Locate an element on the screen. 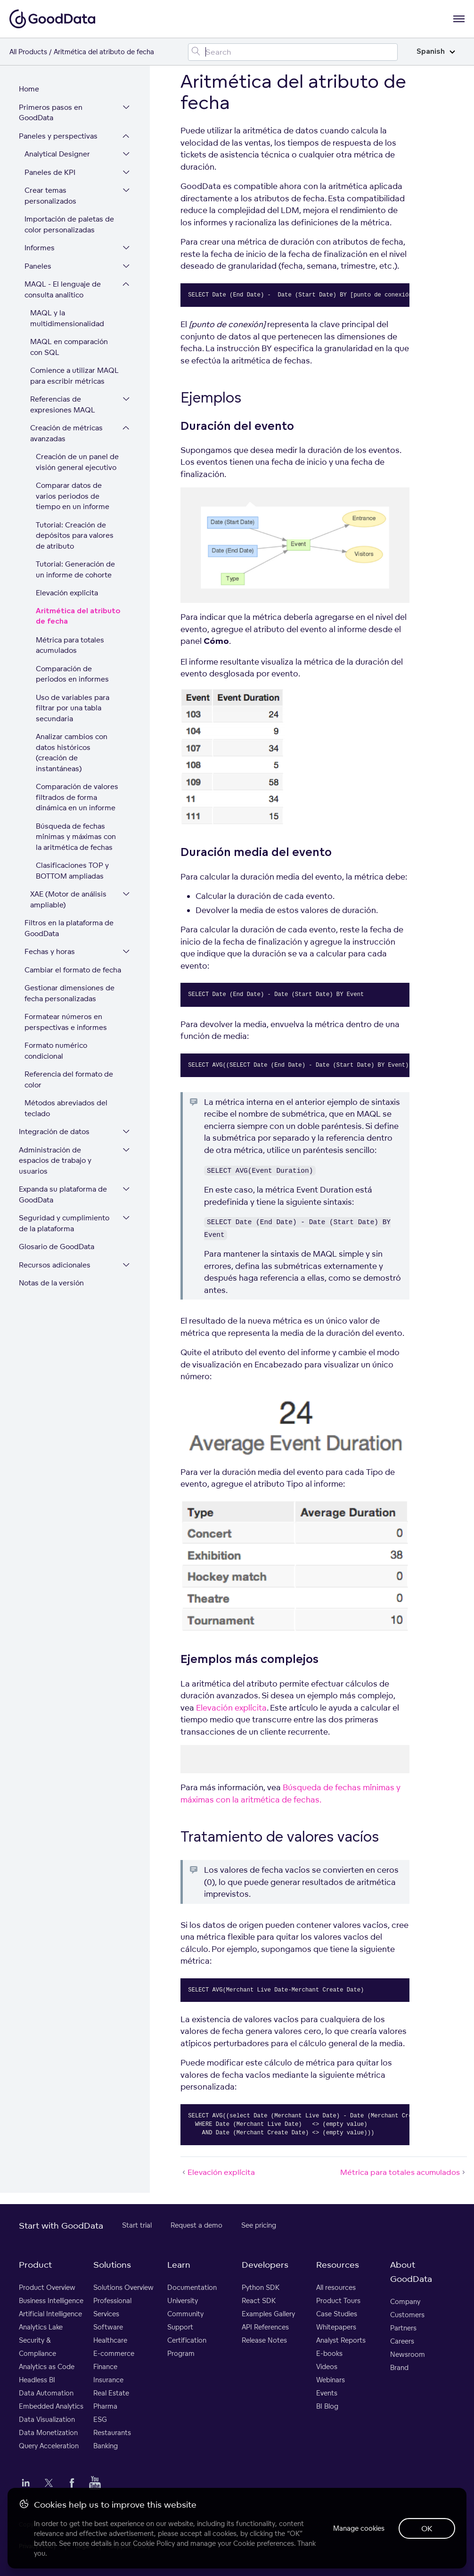  Paneles de KPI is located at coordinates (50, 172).